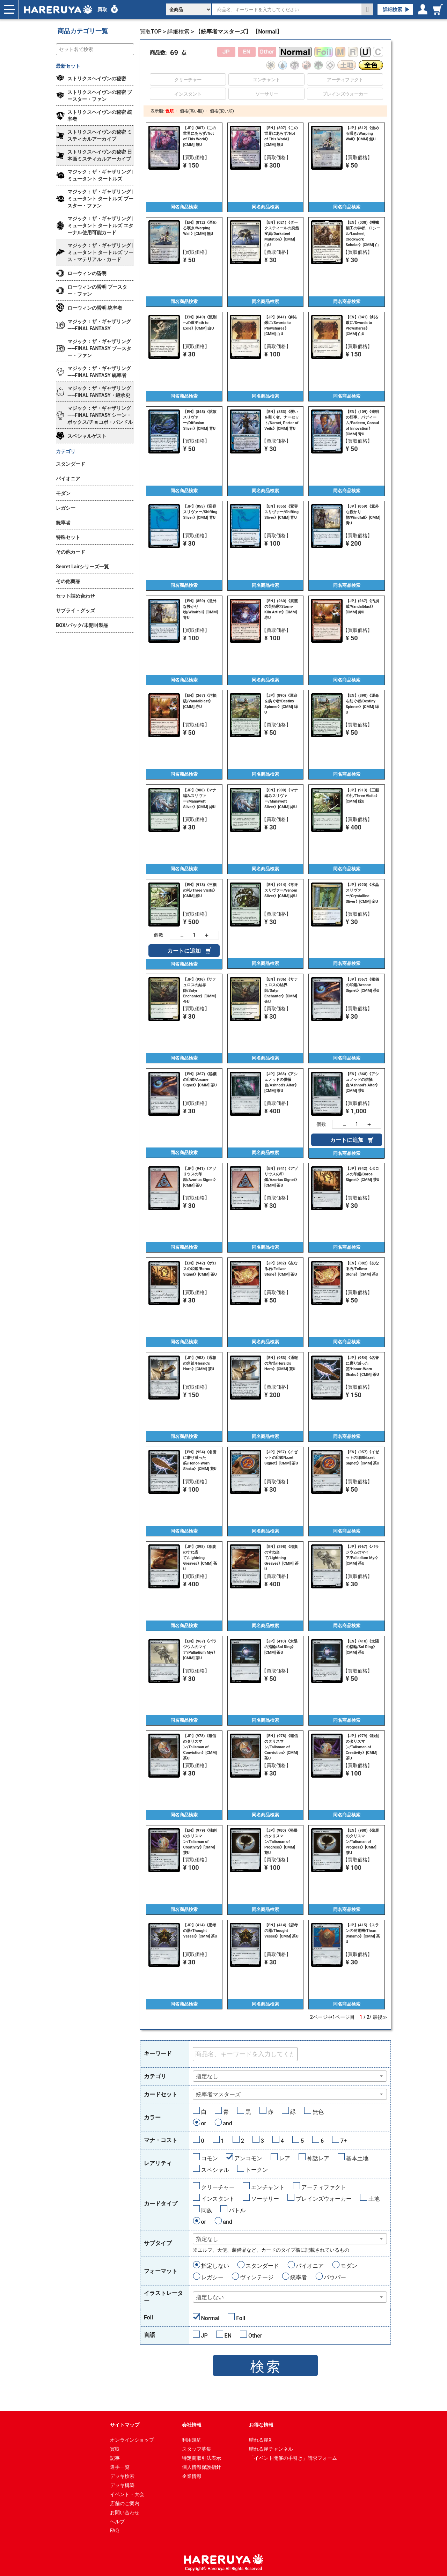 The height and width of the screenshot is (2576, 447). Describe the element at coordinates (363, 796) in the screenshot. I see `【JP】(913)《三顧の礼/Three Visits》[CMM] 緑U` at that location.